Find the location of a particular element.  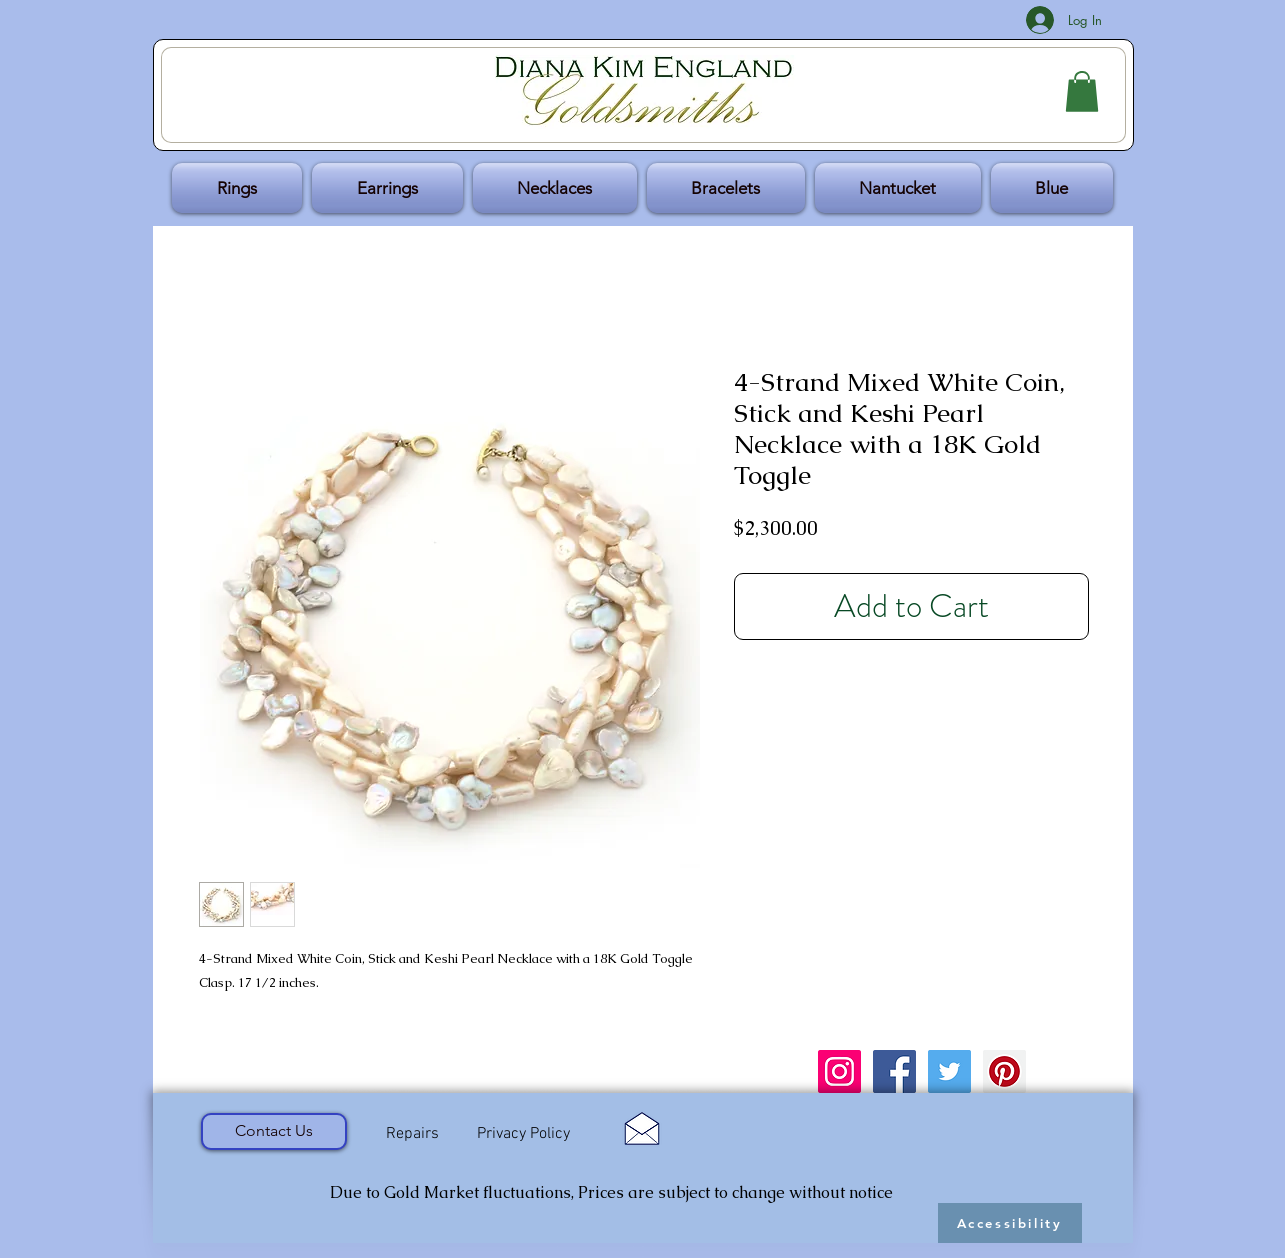

[Pinterest Social Icon] is located at coordinates (1004, 1071).